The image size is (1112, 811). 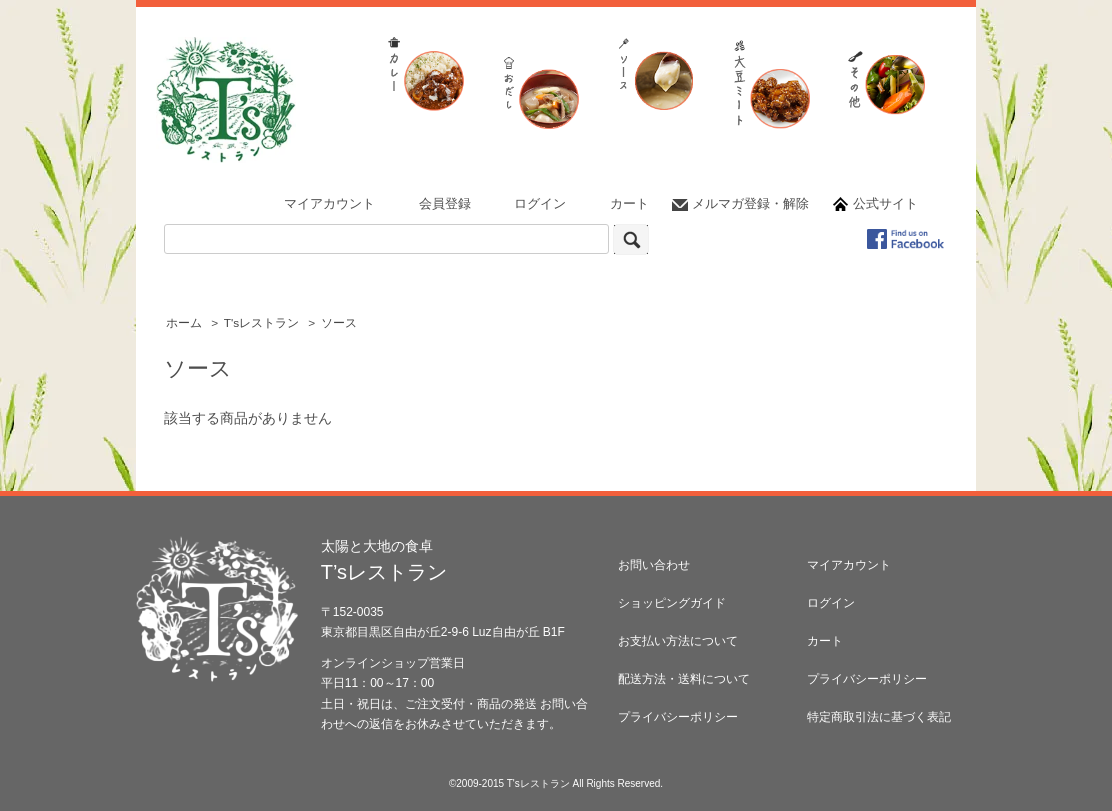 What do you see at coordinates (672, 603) in the screenshot?
I see `ショッピングガイド` at bounding box center [672, 603].